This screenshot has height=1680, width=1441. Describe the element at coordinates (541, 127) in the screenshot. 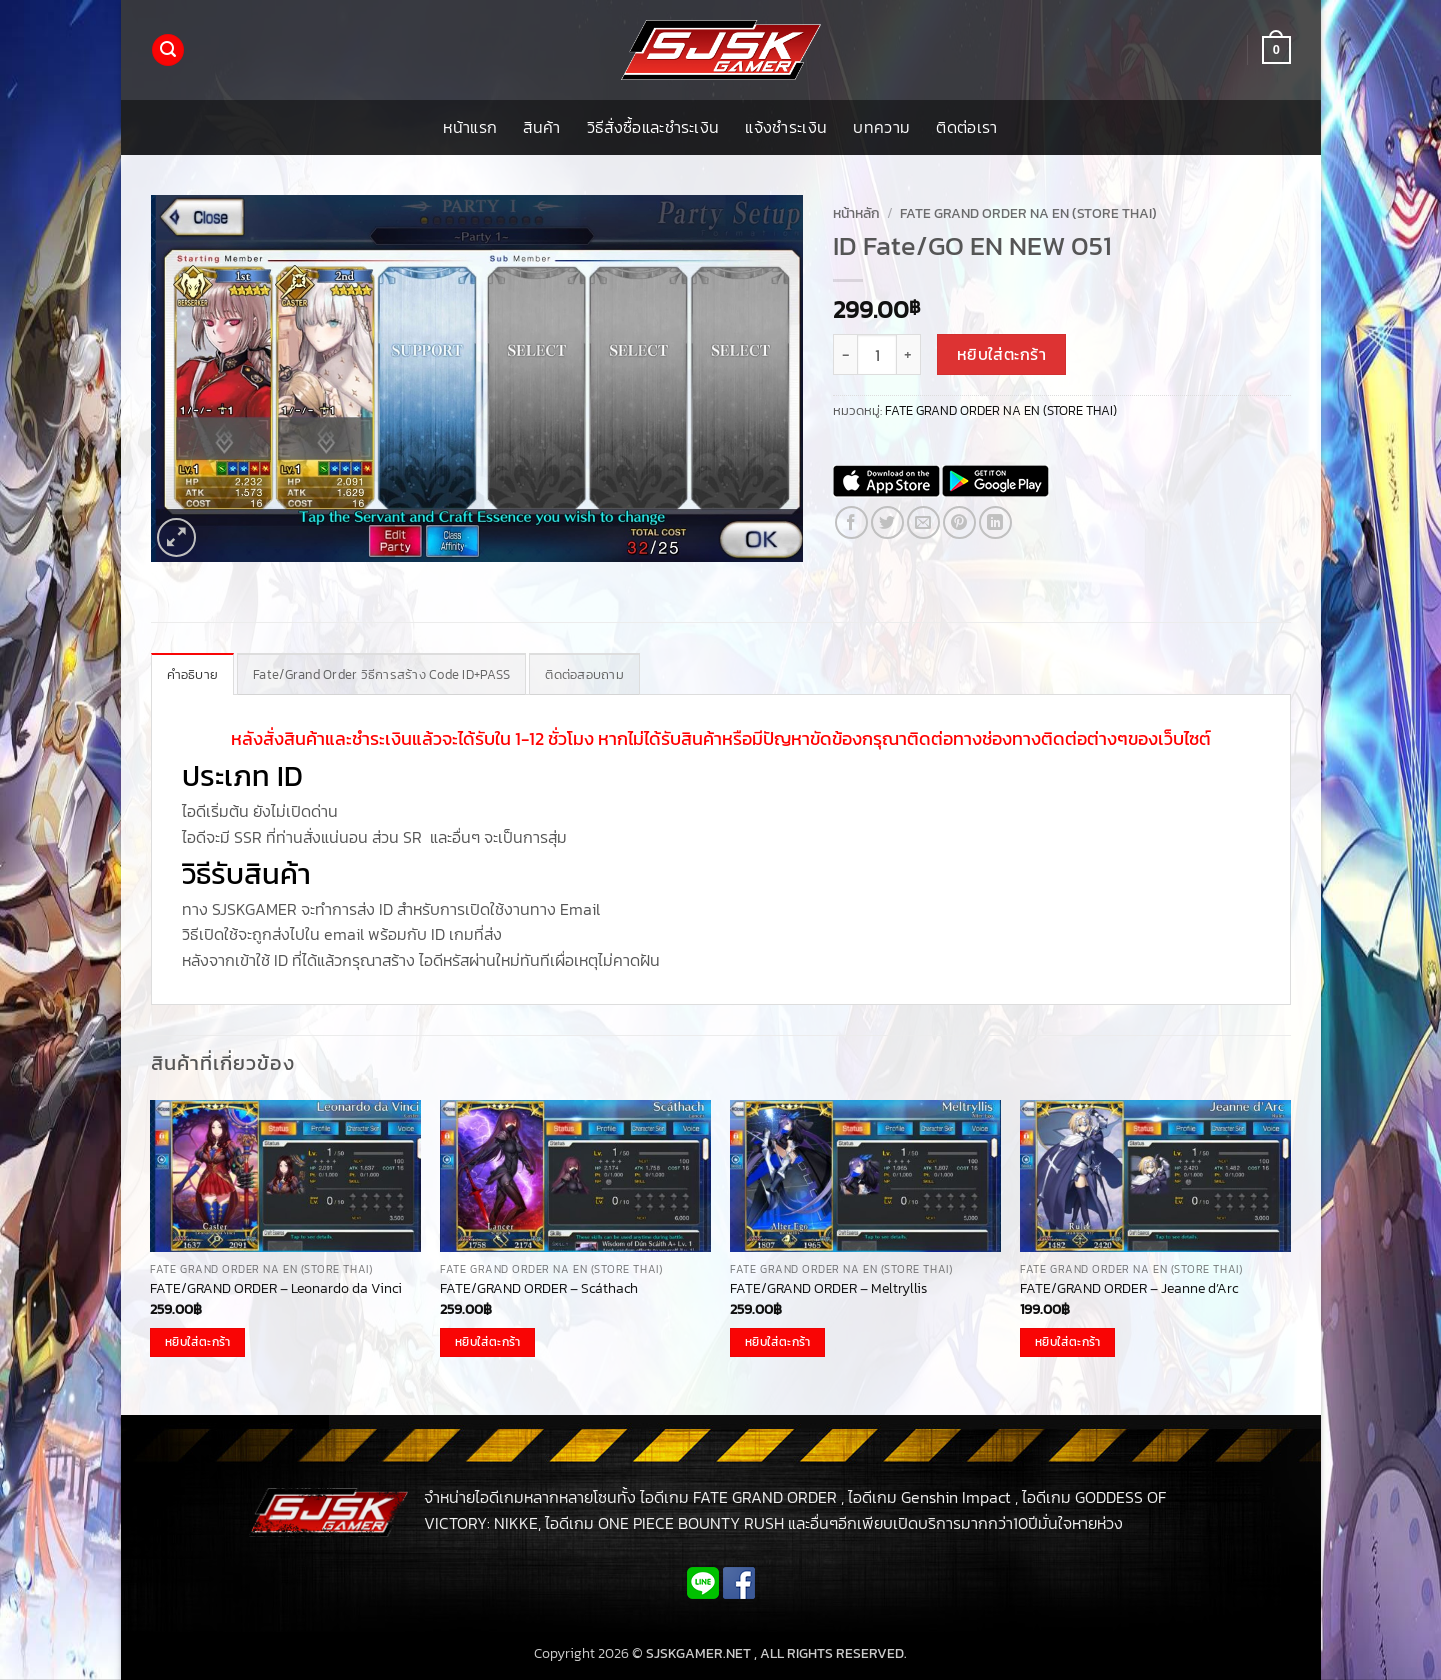

I see `สินค้า` at that location.